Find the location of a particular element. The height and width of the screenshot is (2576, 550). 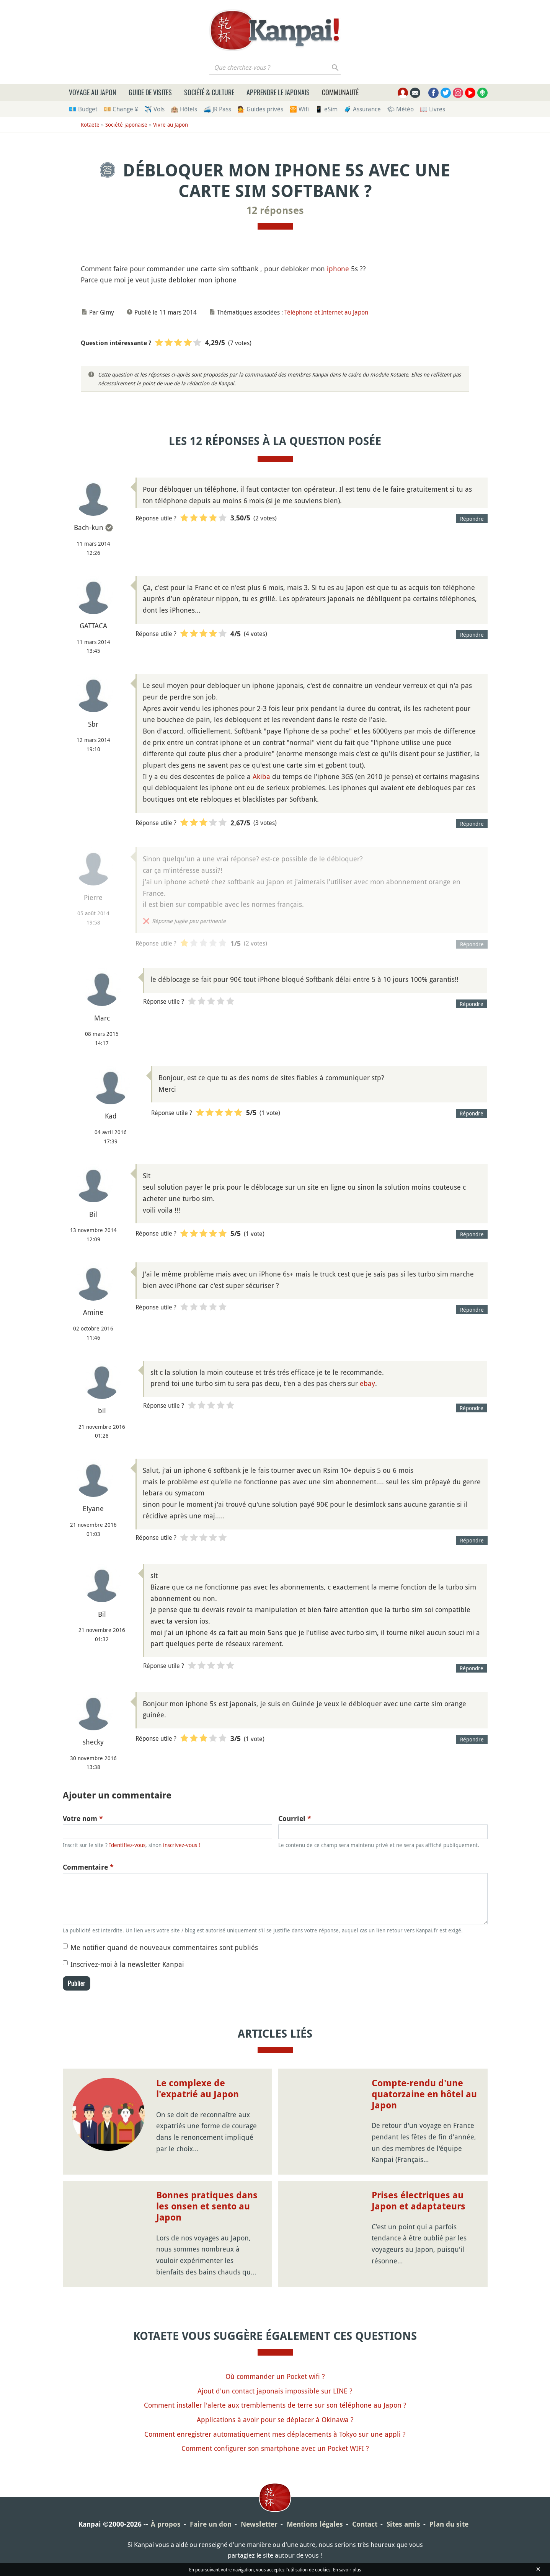

Bonnes pratiques dans les onsen et sento au Japon is located at coordinates (207, 2206).